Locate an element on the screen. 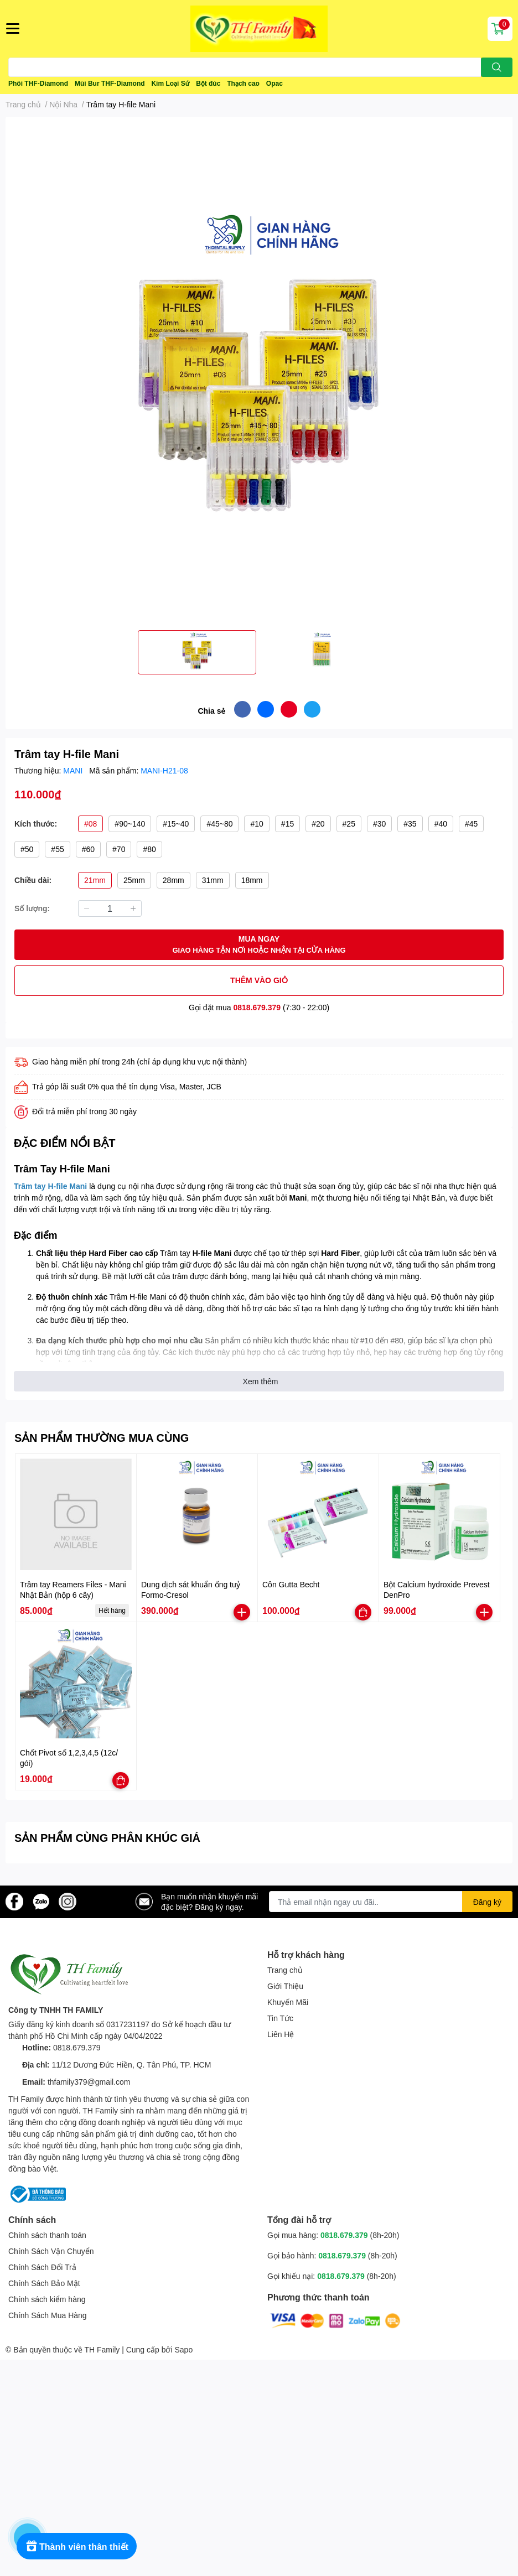 This screenshot has height=2576, width=518. Chính sách kiểm hàng is located at coordinates (47, 2299).